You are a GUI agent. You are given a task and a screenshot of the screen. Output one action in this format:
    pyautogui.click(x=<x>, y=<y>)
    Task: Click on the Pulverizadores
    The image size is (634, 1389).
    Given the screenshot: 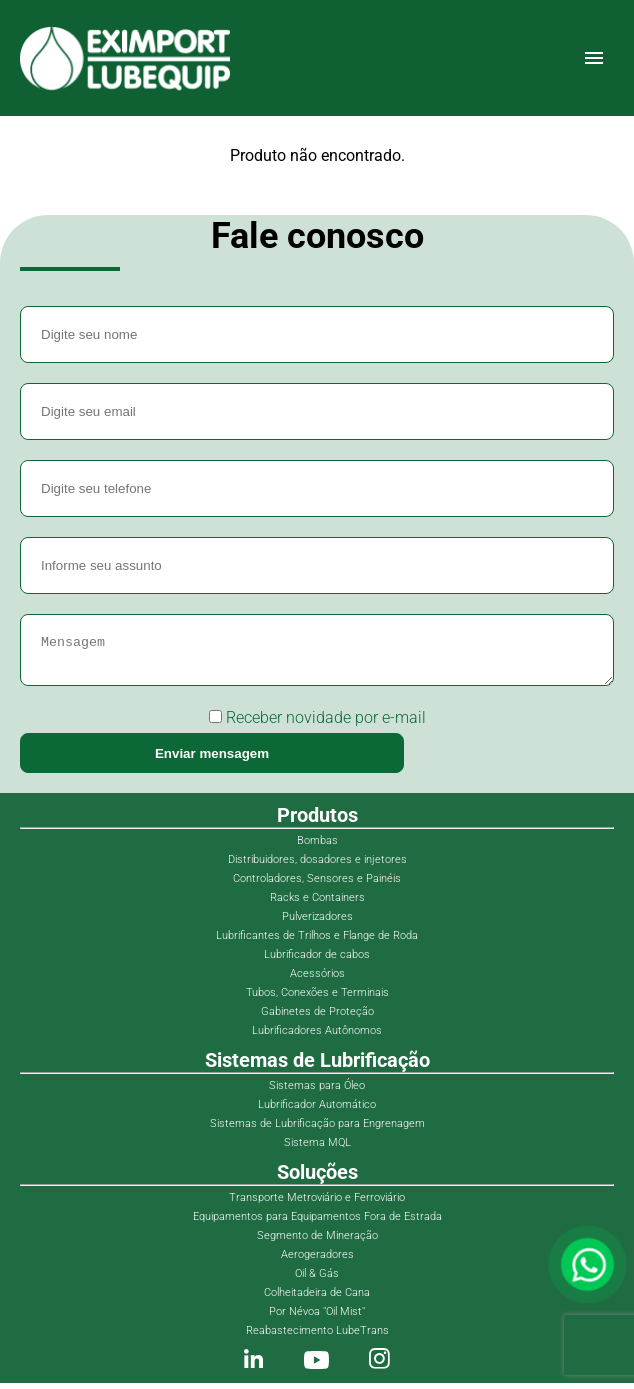 What is the action you would take?
    pyautogui.click(x=317, y=922)
    